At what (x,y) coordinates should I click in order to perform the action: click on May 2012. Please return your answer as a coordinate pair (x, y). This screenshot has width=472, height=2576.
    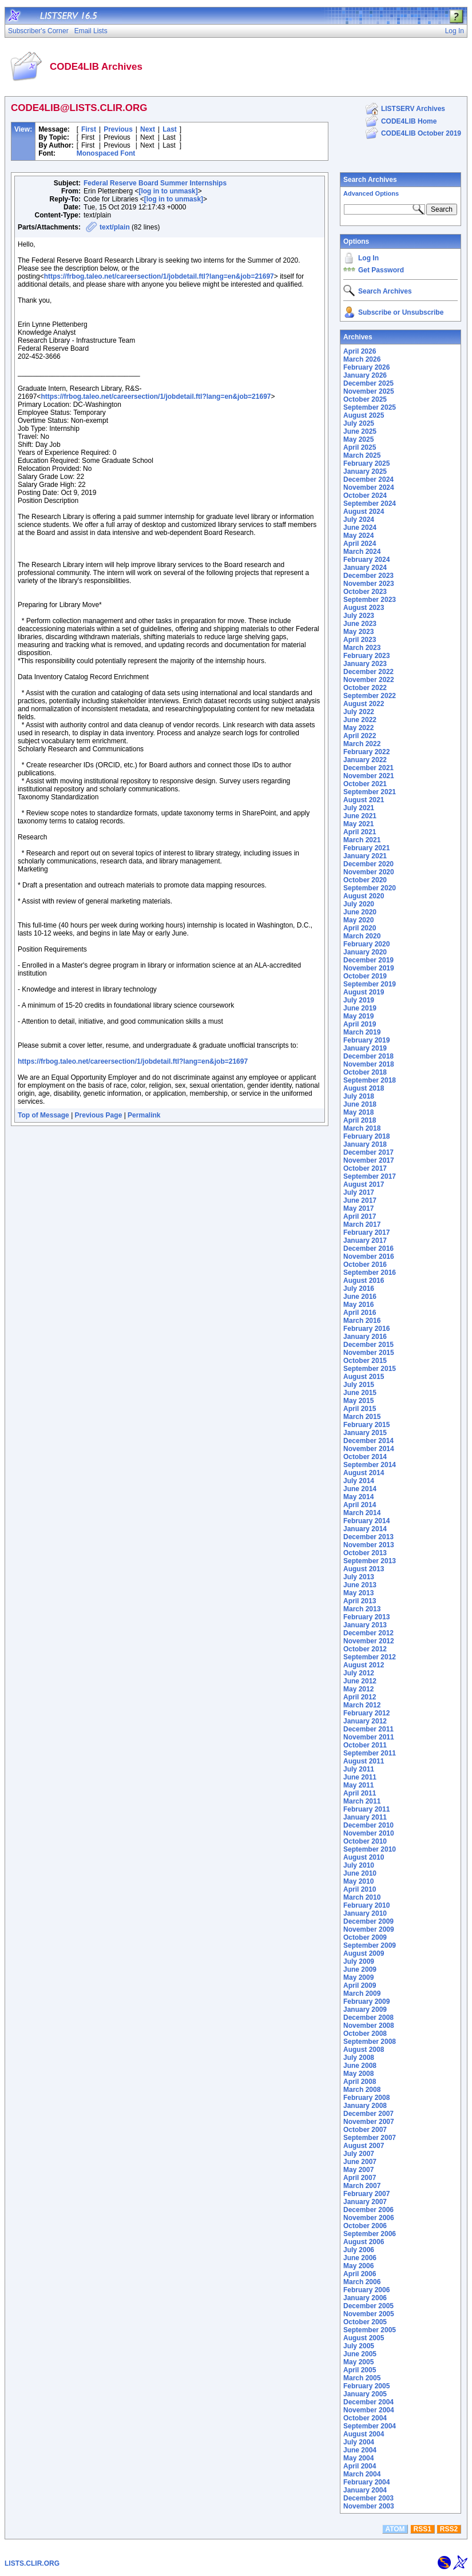
    Looking at the image, I should click on (358, 1689).